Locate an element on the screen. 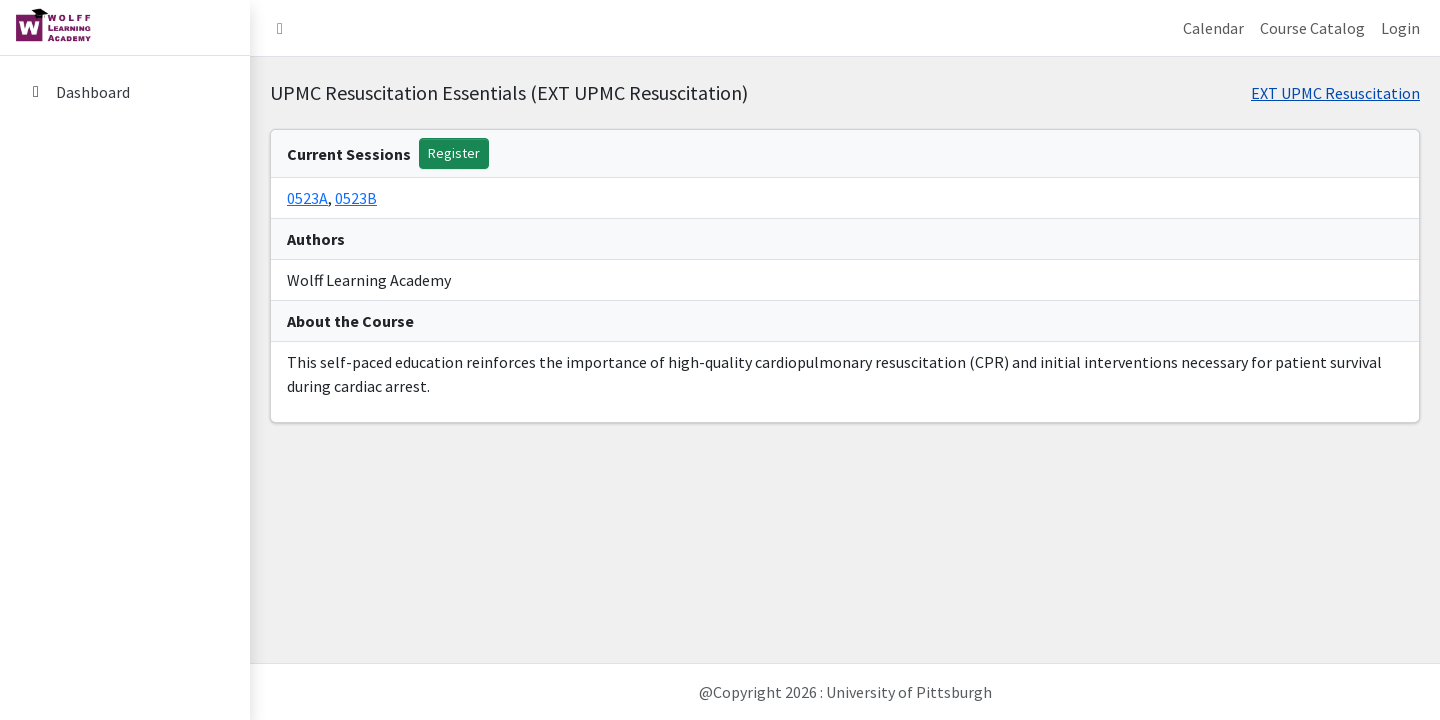 This screenshot has height=720, width=1440. 0523A is located at coordinates (307, 198).